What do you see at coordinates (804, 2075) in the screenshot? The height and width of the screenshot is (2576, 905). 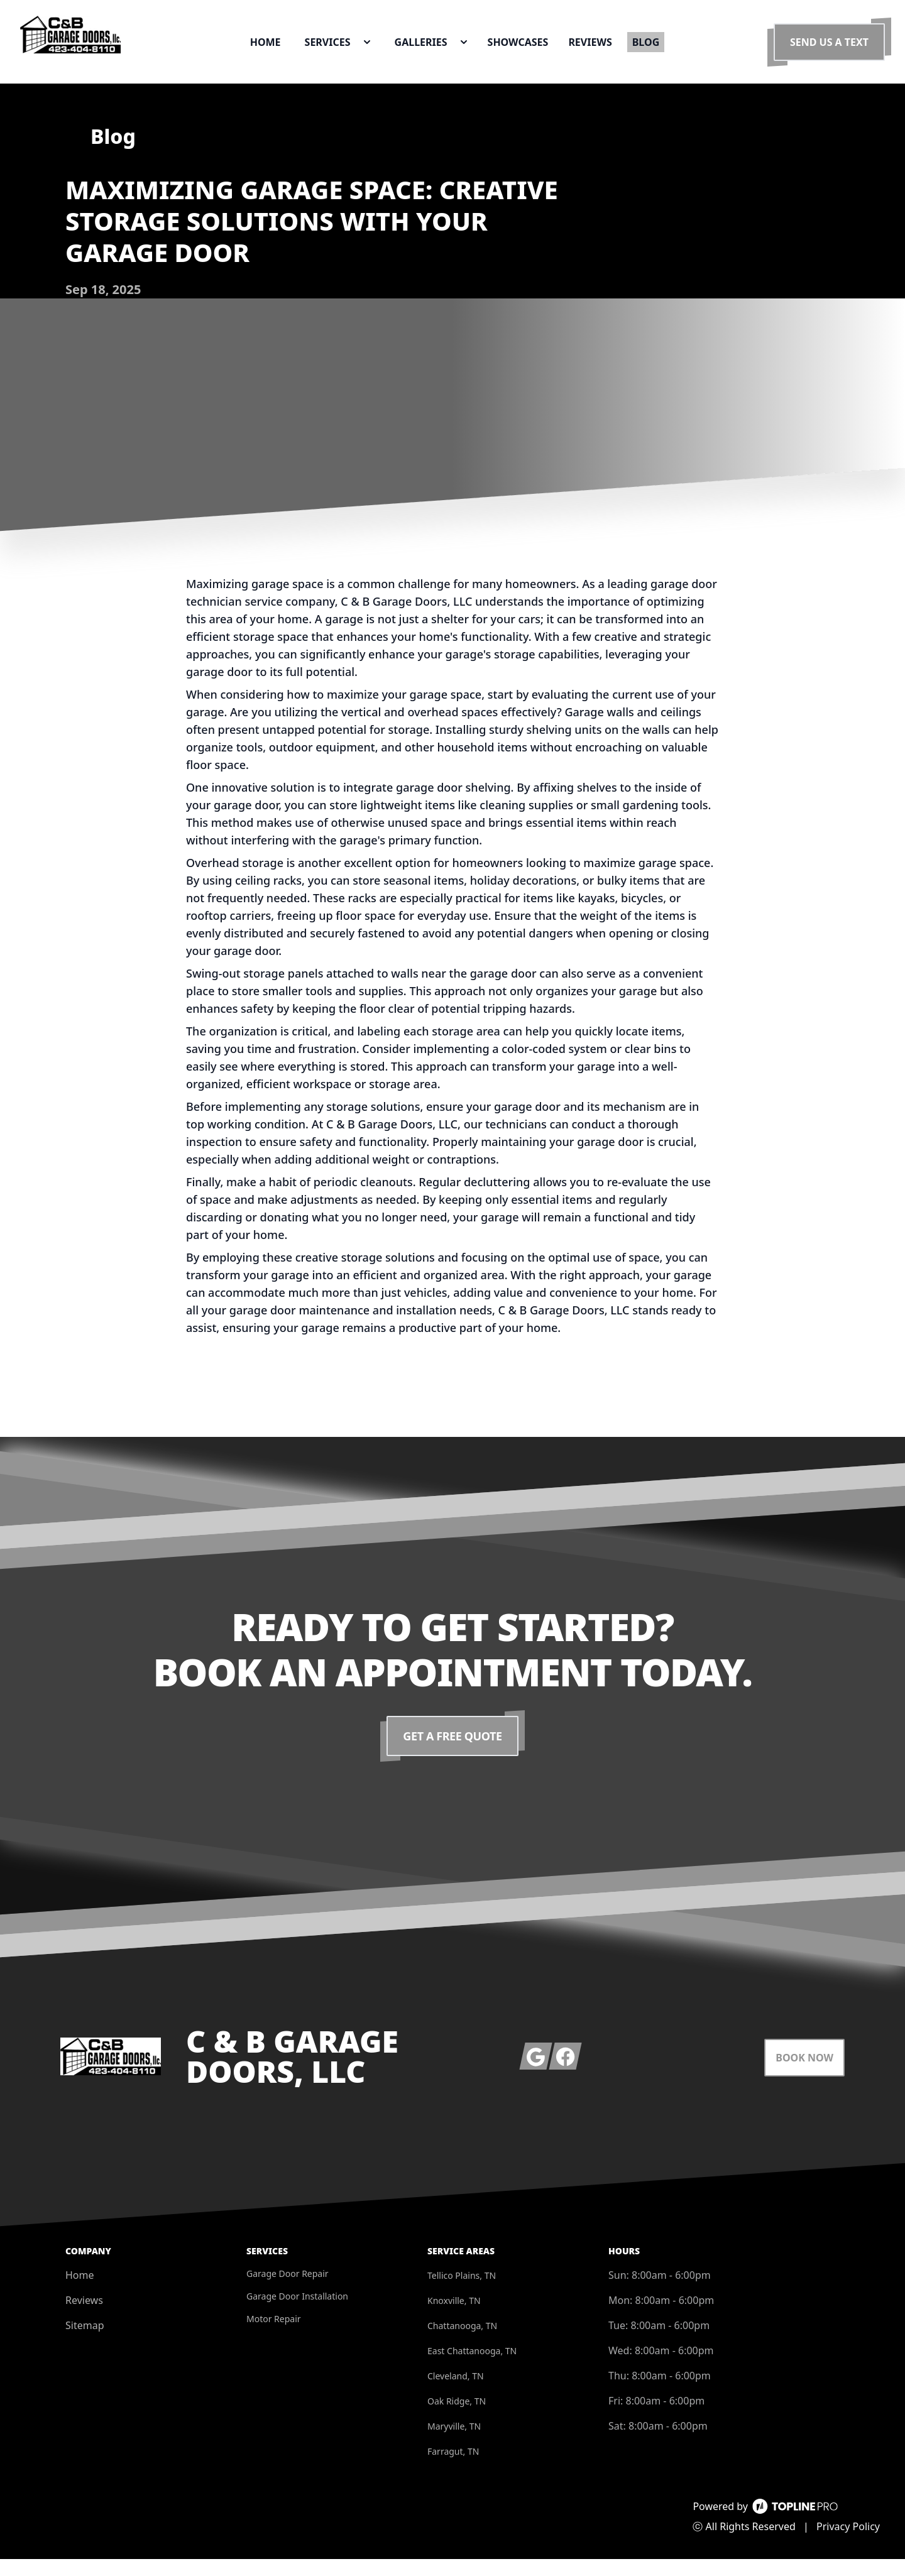 I see `Book Now` at bounding box center [804, 2075].